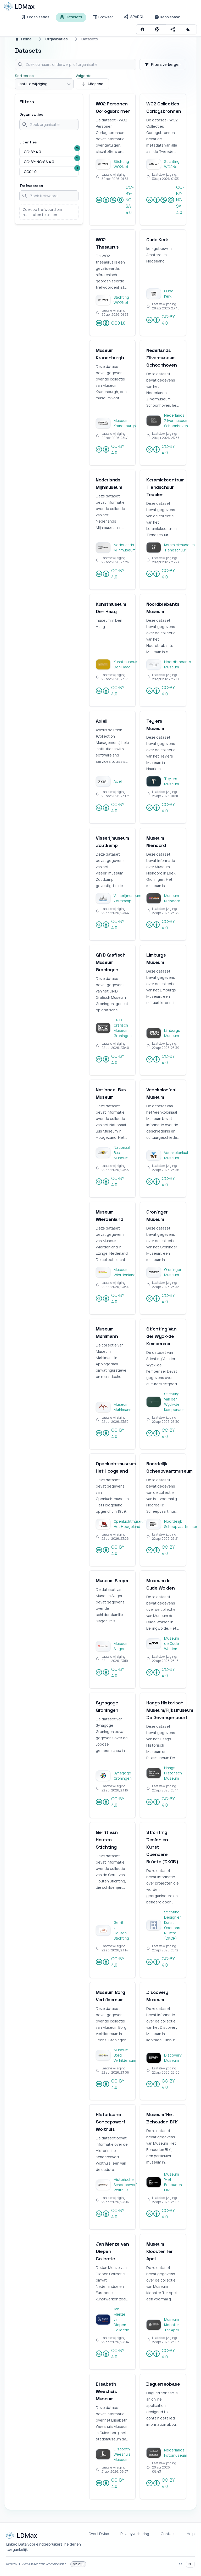  Describe the element at coordinates (110, 323) in the screenshot. I see `CC0 1.0` at that location.